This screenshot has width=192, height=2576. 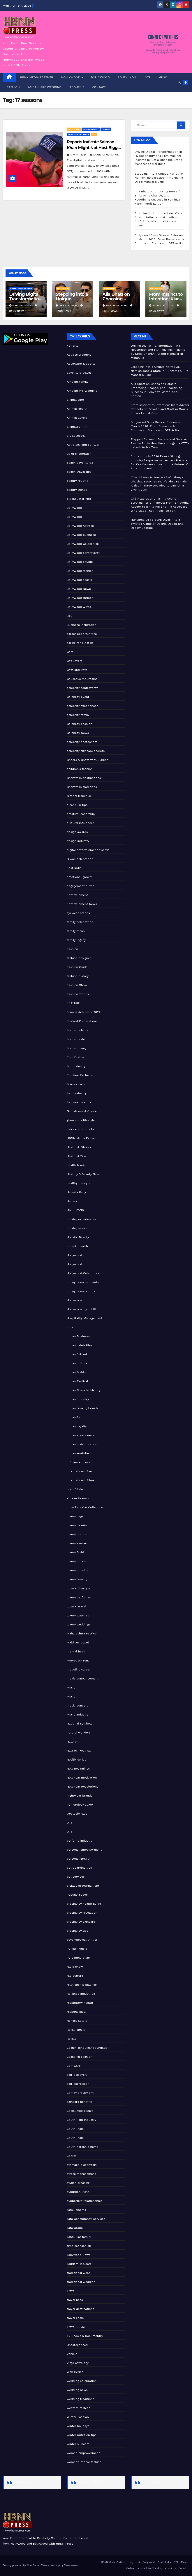 I want to click on Indian celebrities, so click(x=79, y=1345).